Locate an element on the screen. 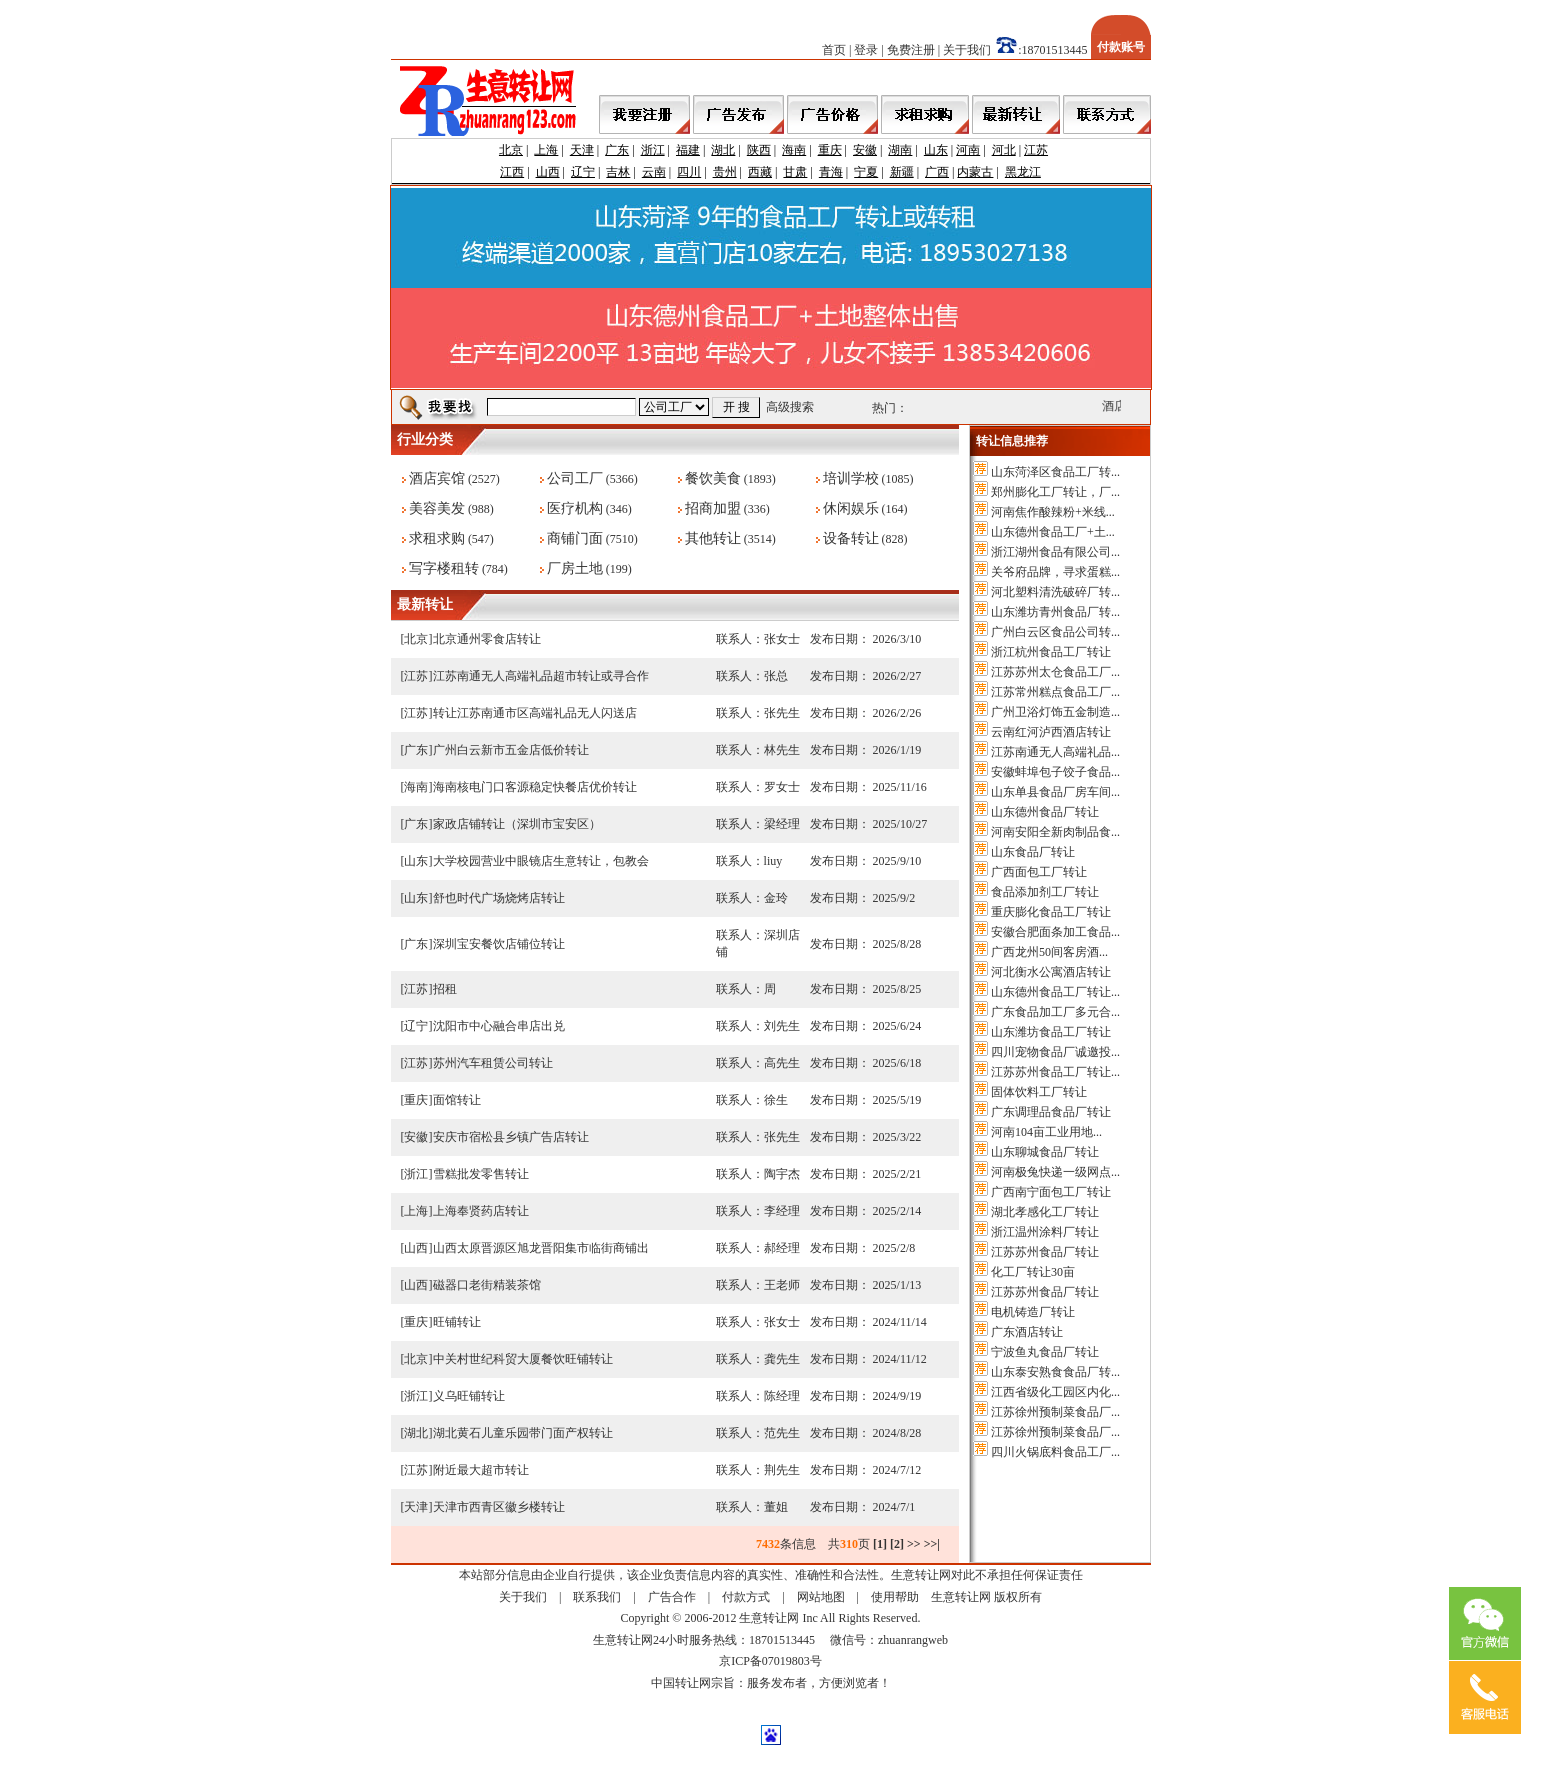 The width and height of the screenshot is (1541, 1775). 网站地图 is located at coordinates (821, 1597).